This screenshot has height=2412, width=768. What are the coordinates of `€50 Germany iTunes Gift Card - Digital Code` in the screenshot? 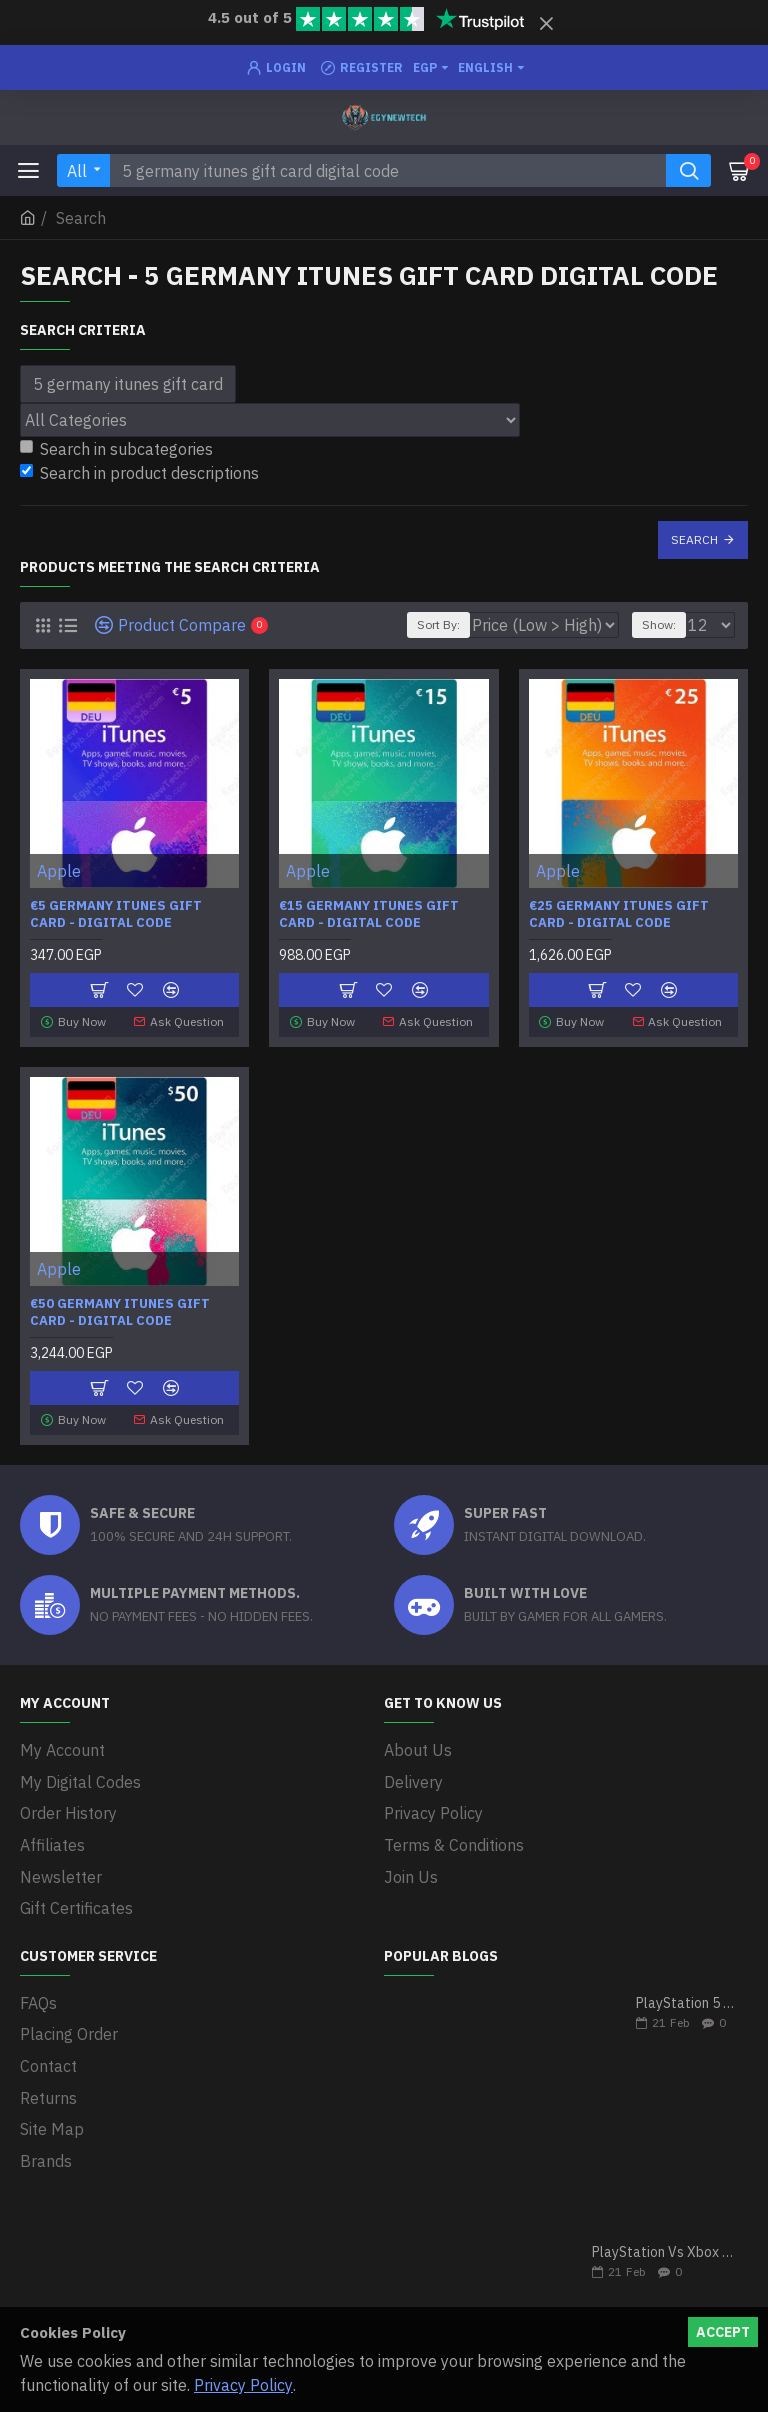 It's located at (120, 1310).